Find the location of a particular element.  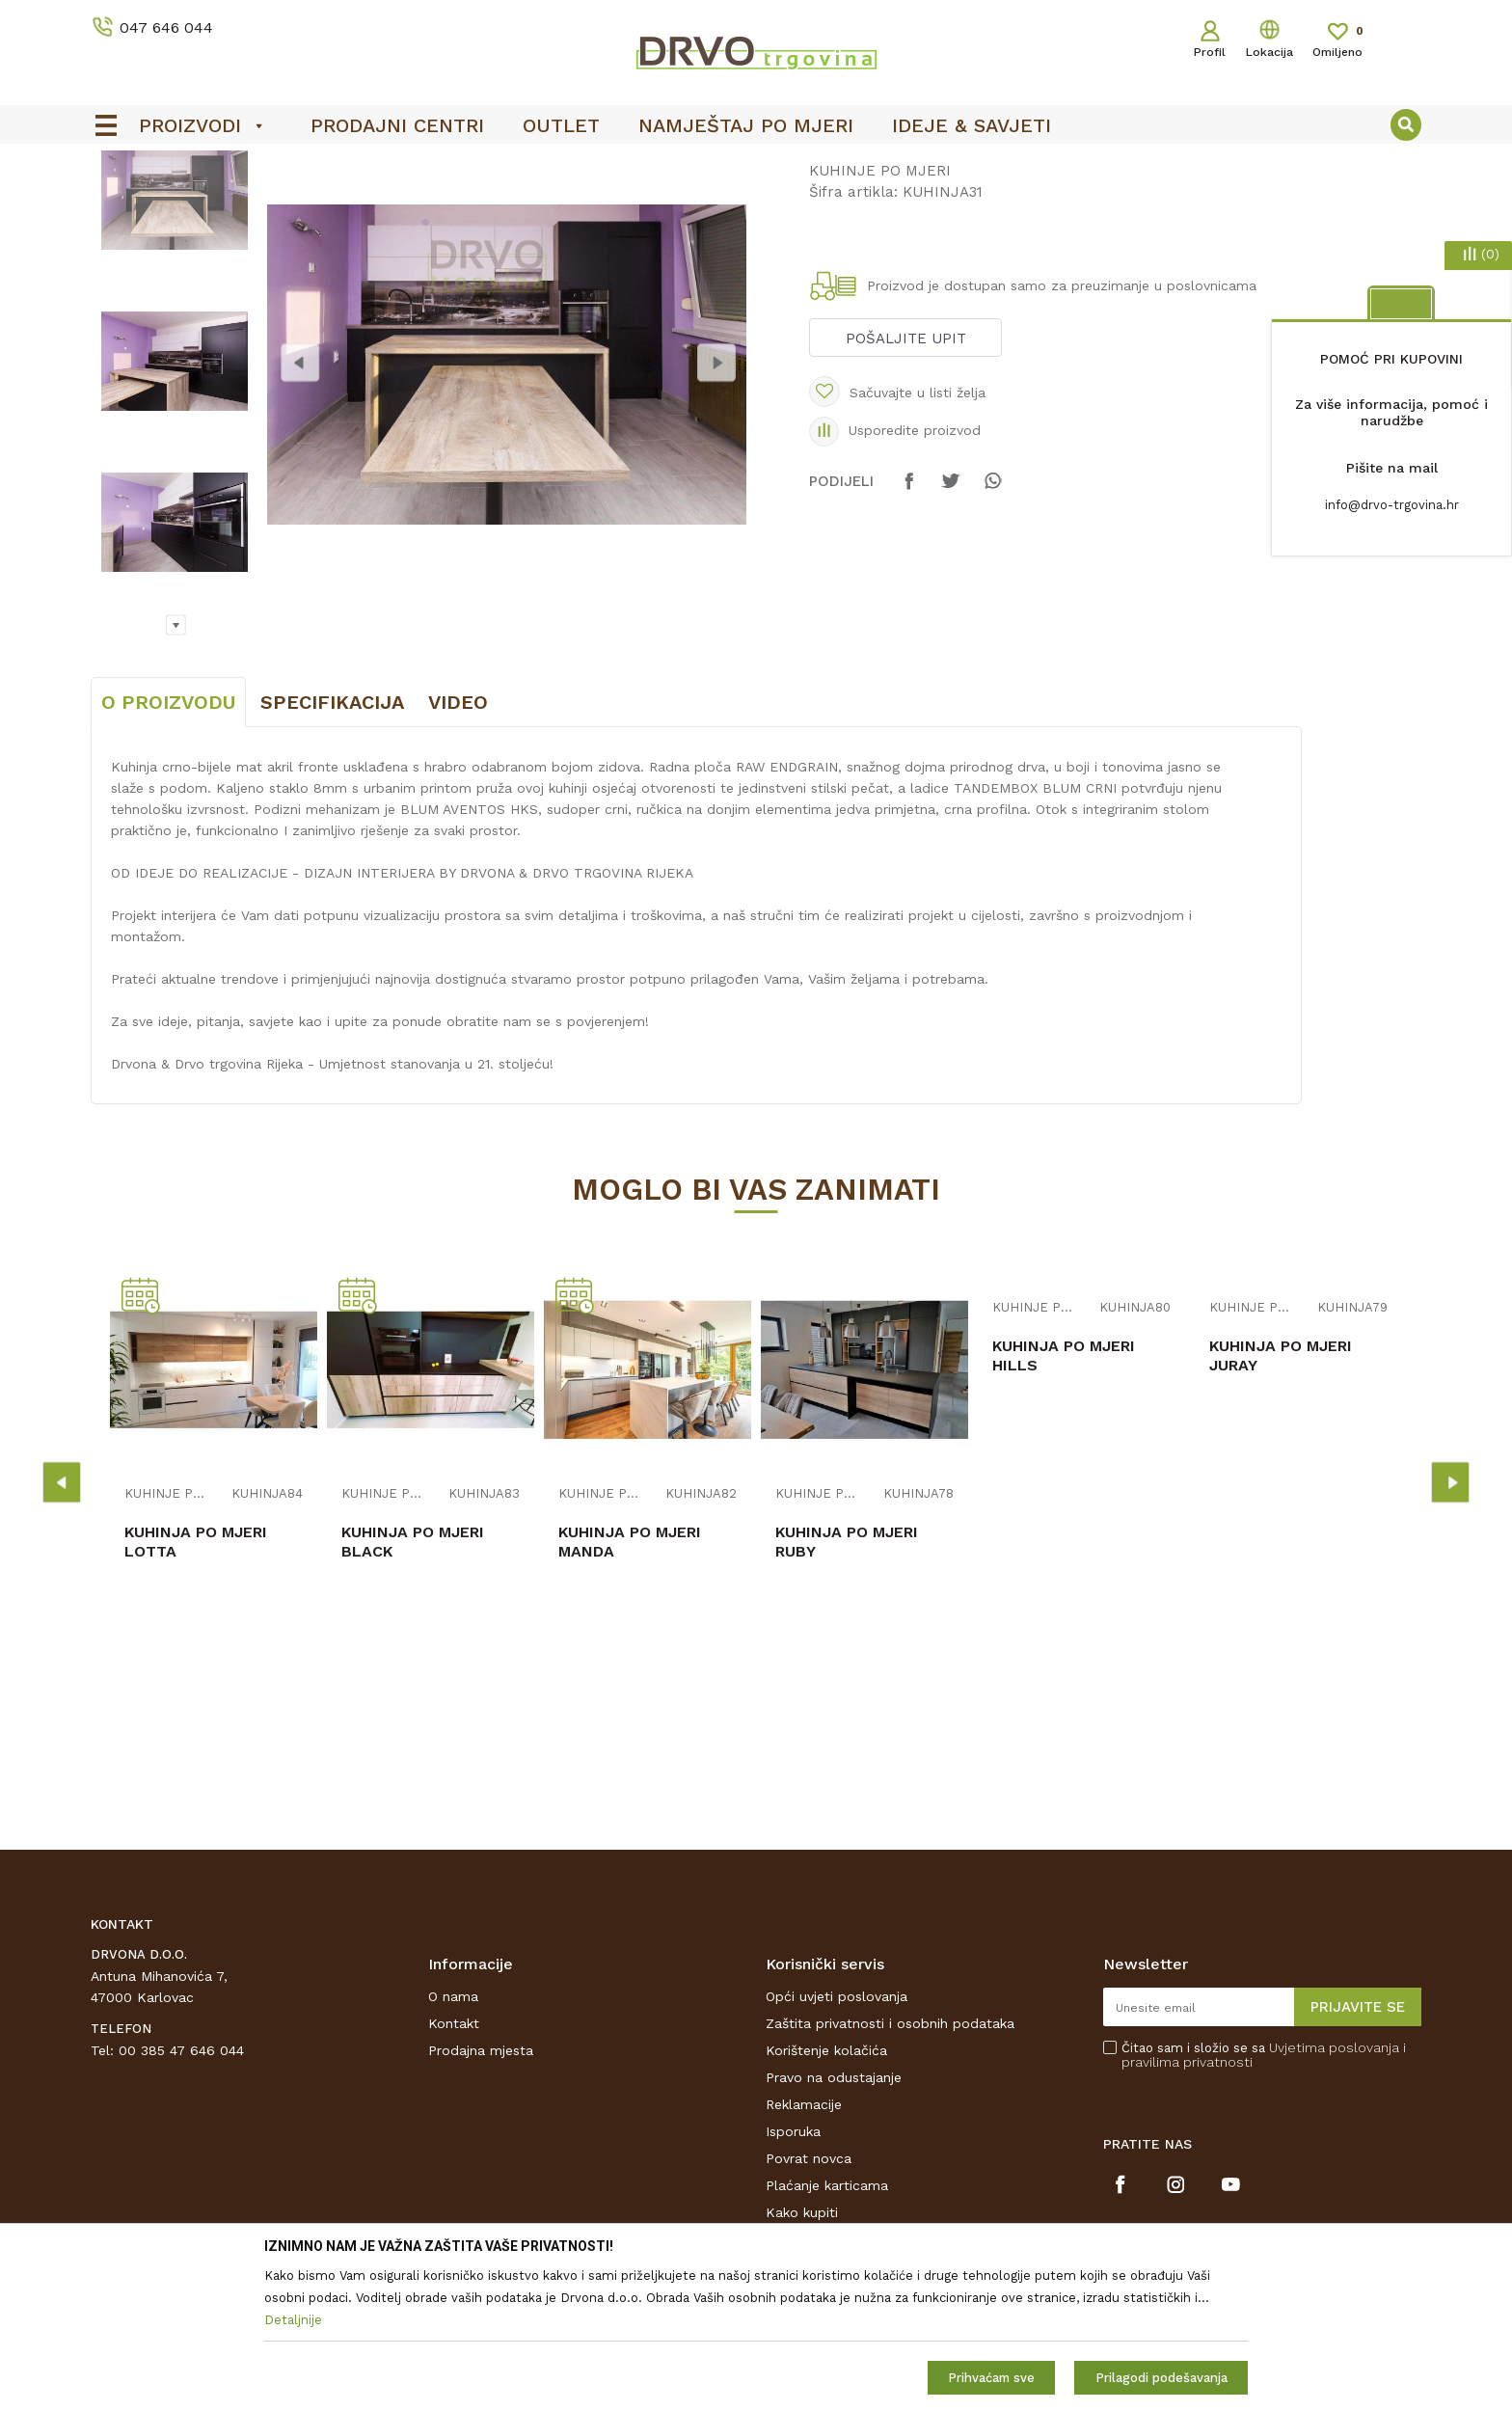

O proizvodu is located at coordinates (168, 845).